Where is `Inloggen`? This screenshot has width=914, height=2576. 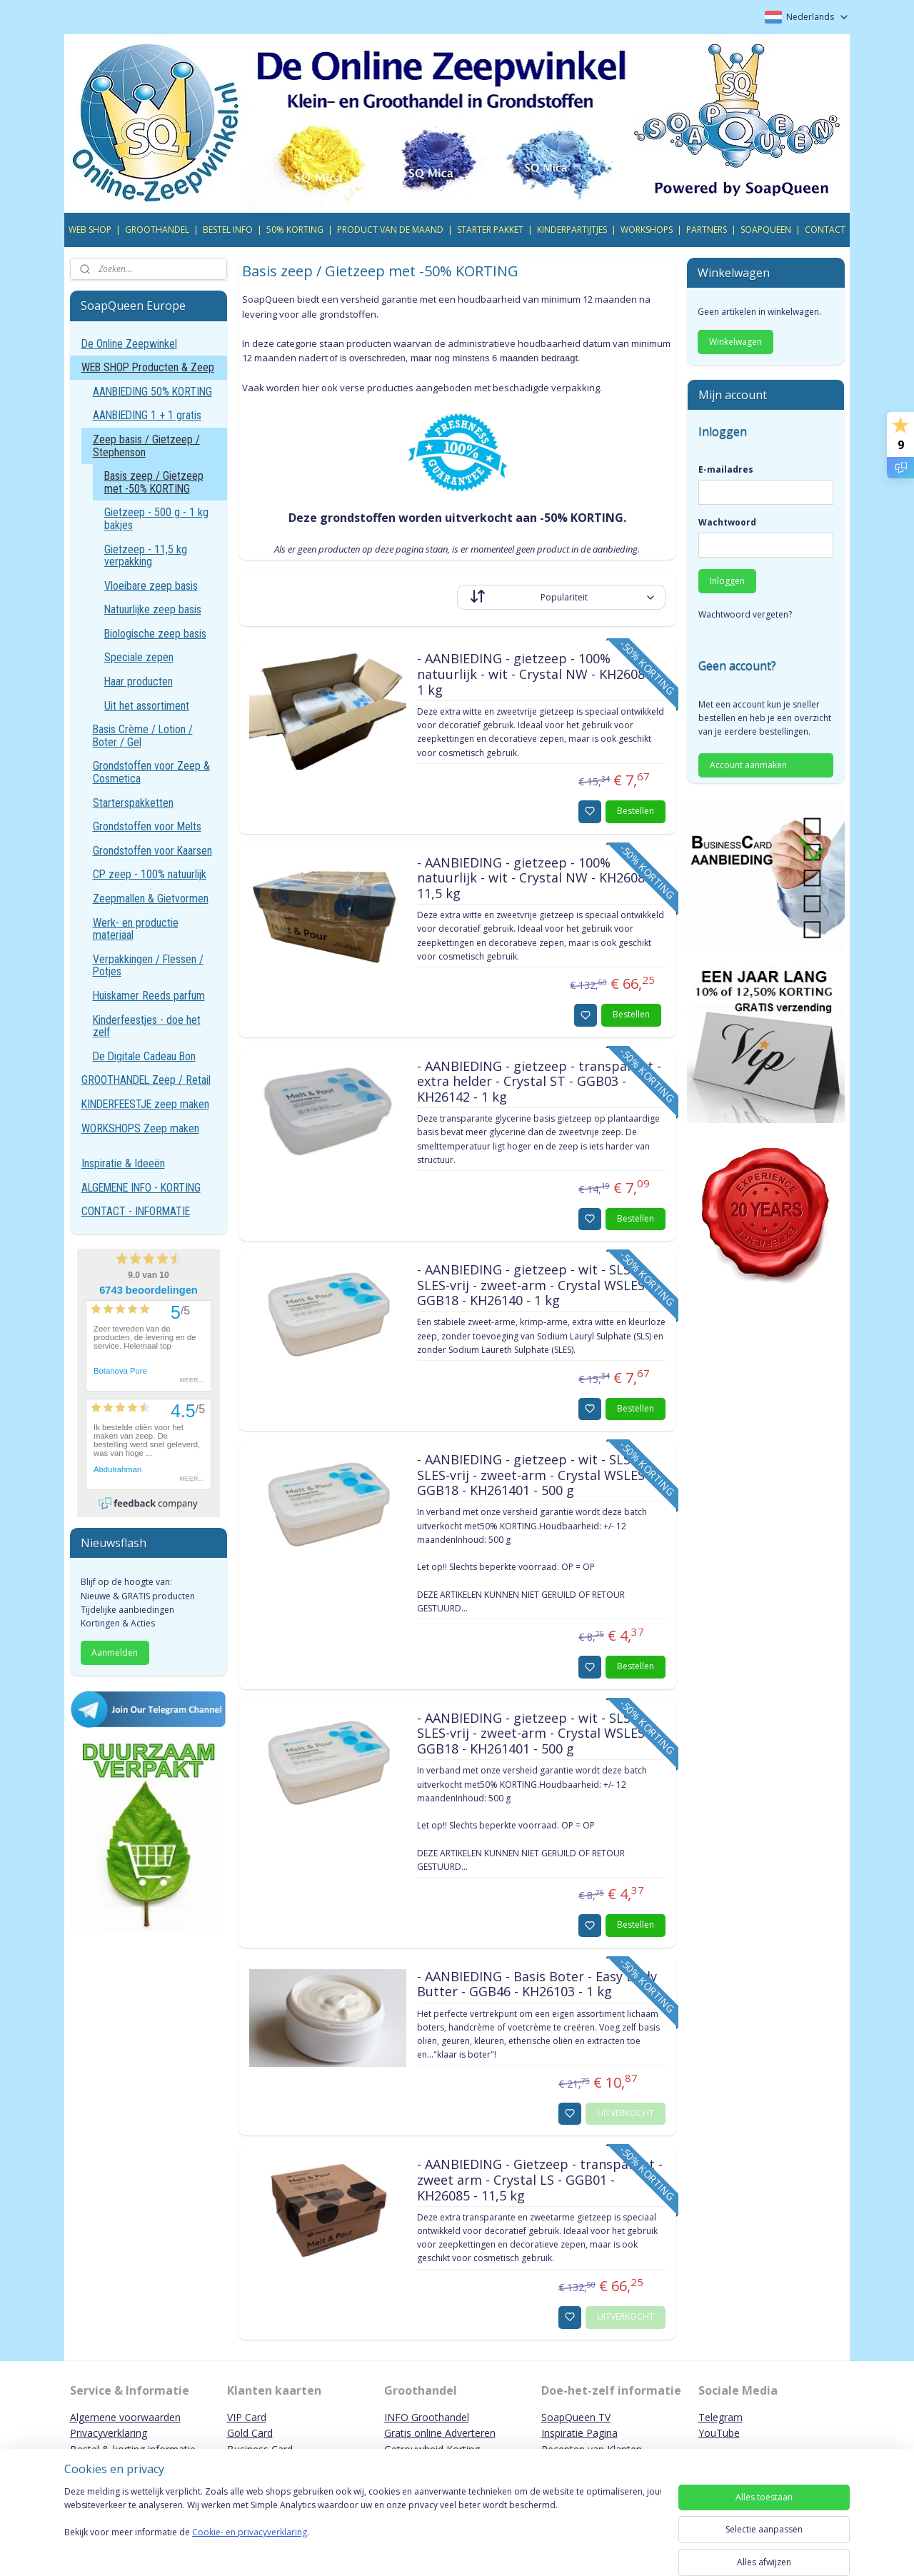
Inloggen is located at coordinates (727, 581).